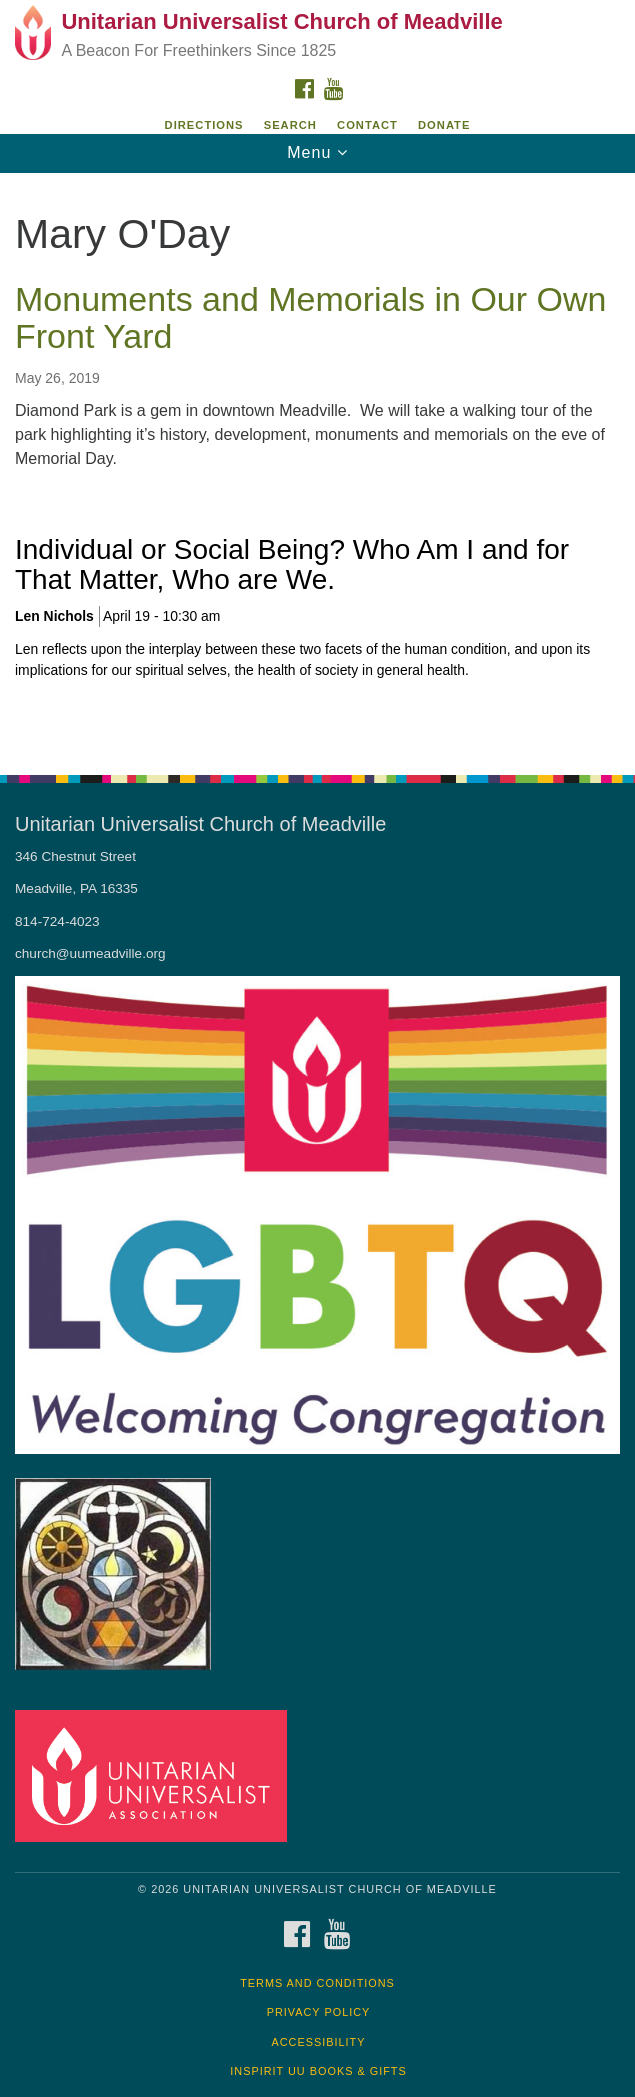  What do you see at coordinates (317, 463) in the screenshot?
I see `[document]` at bounding box center [317, 463].